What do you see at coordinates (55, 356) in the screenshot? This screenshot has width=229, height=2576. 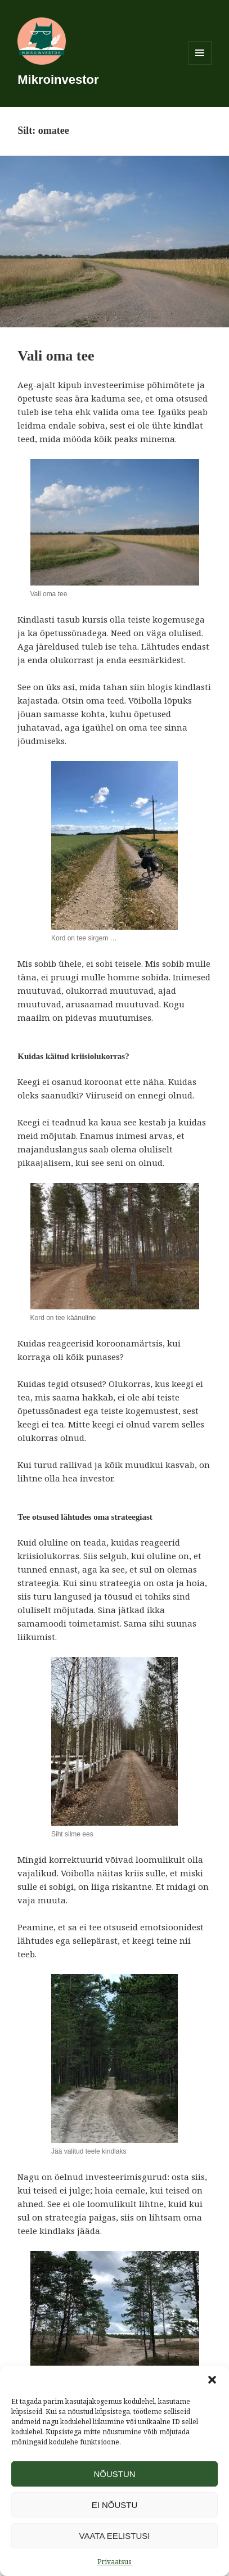 I see `Vali oma tee` at bounding box center [55, 356].